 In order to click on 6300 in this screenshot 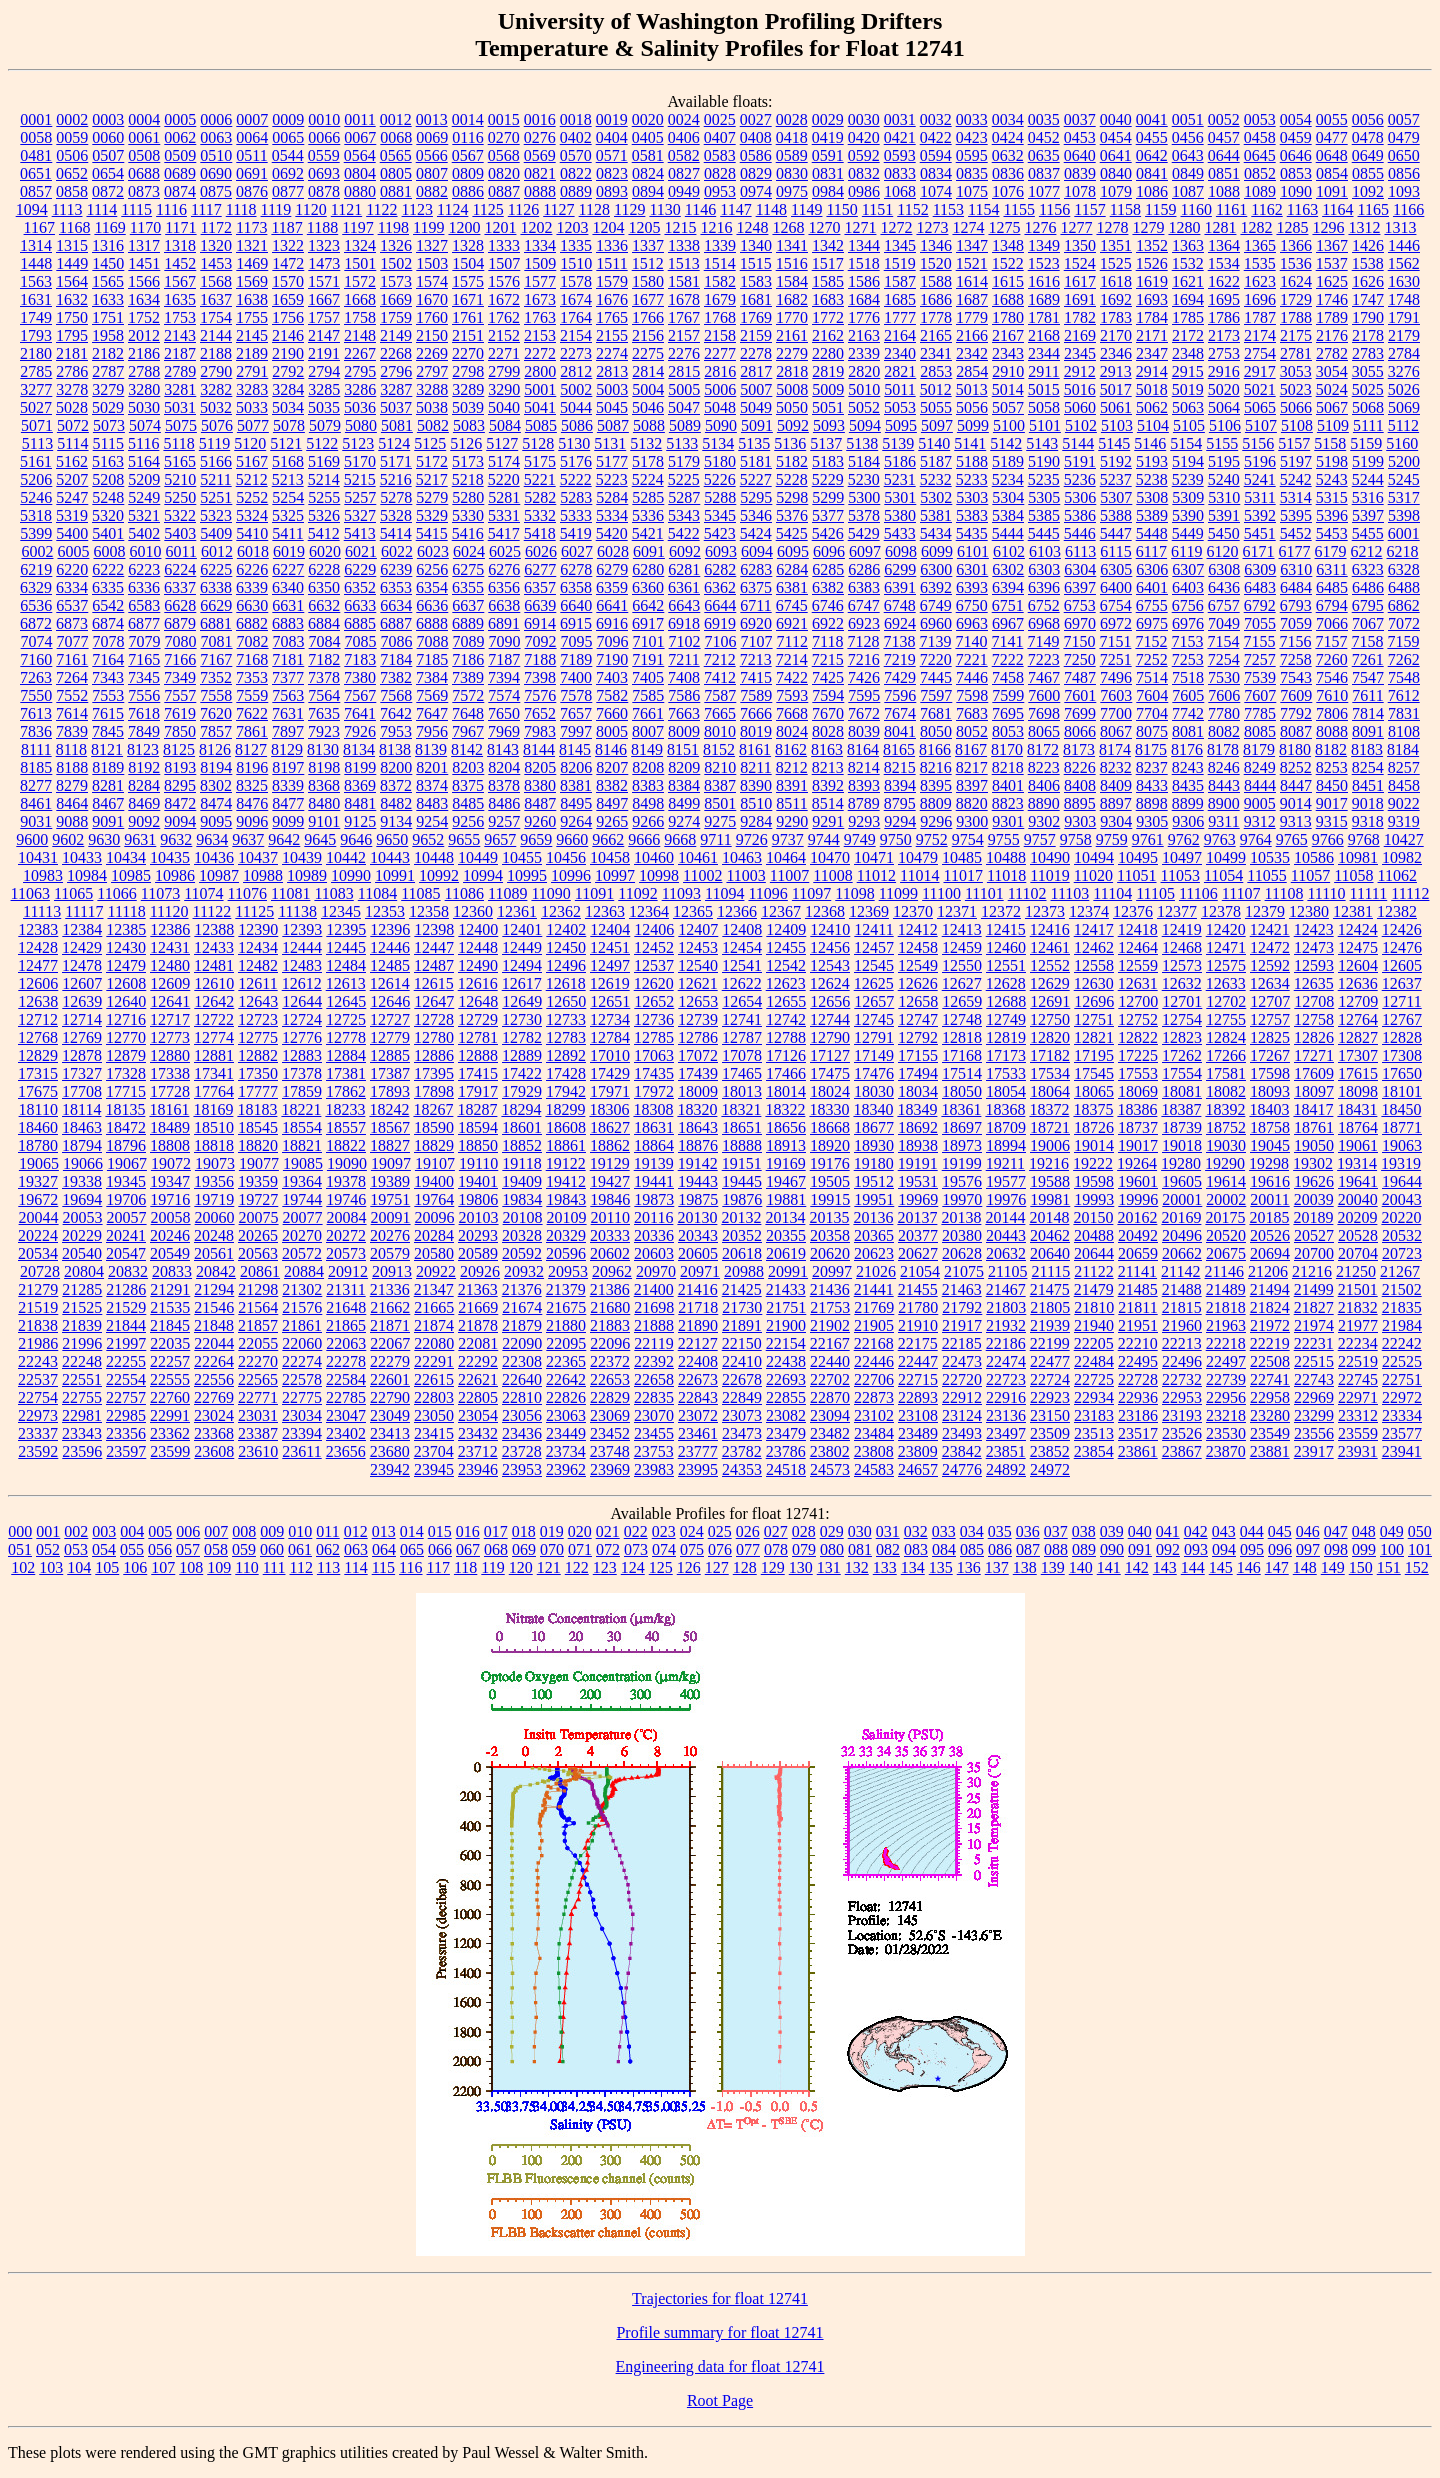, I will do `click(936, 569)`.